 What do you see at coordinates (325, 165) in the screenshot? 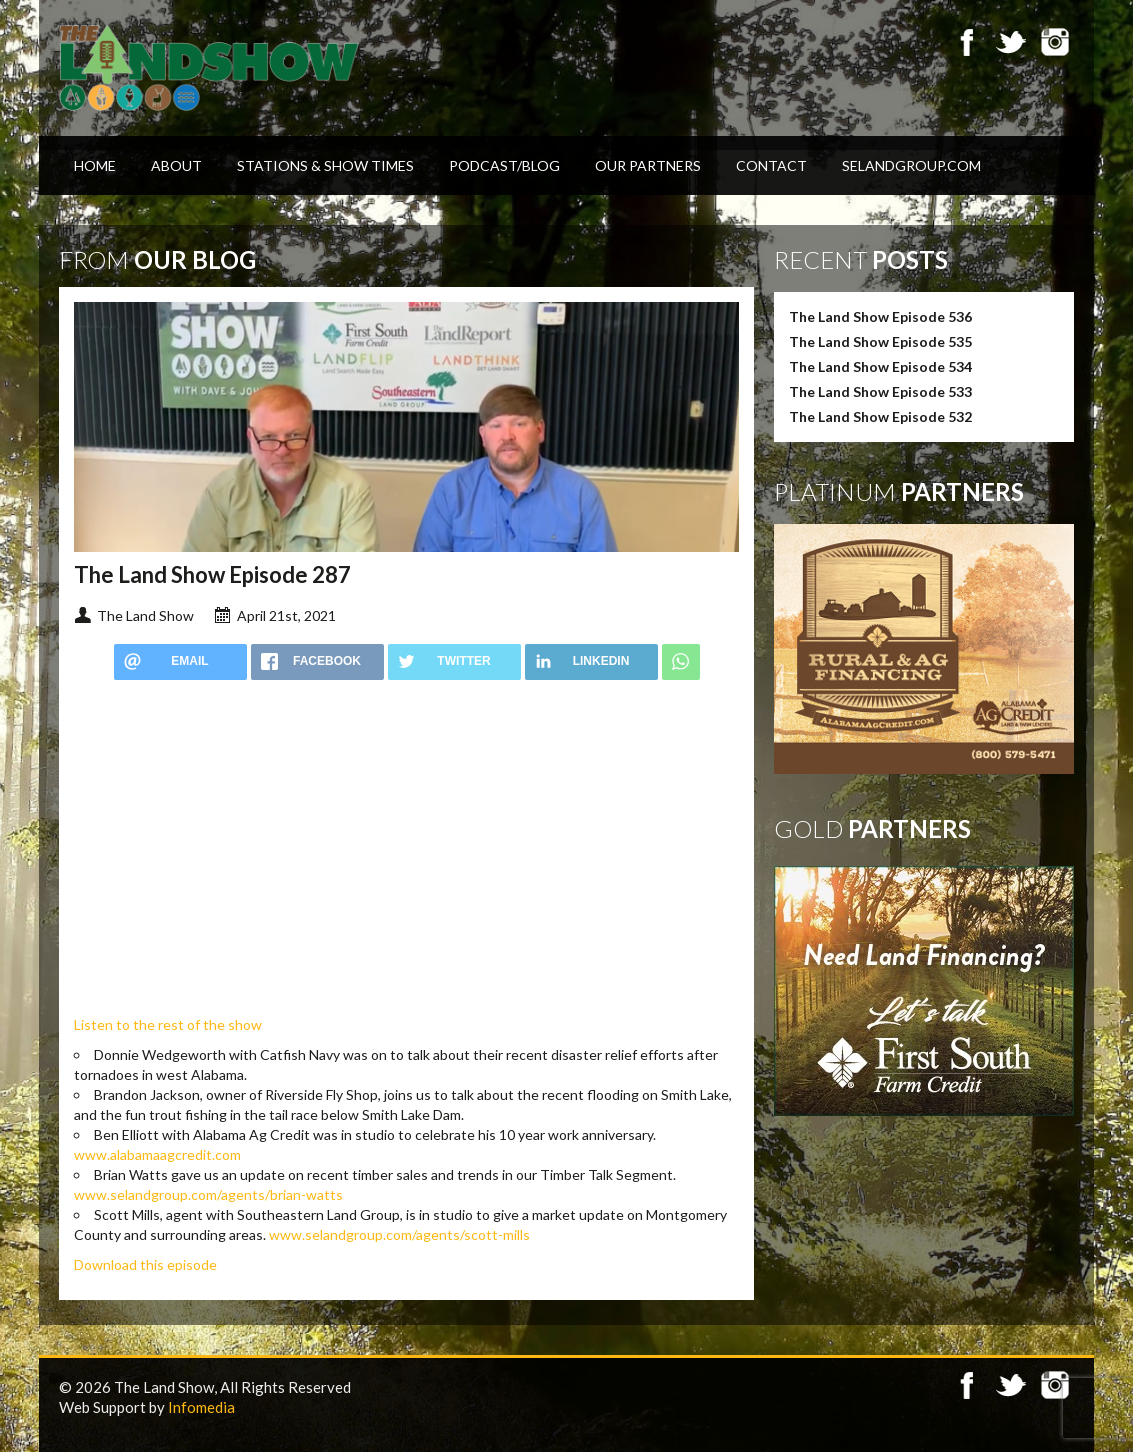
I see `Stations & Show Times` at bounding box center [325, 165].